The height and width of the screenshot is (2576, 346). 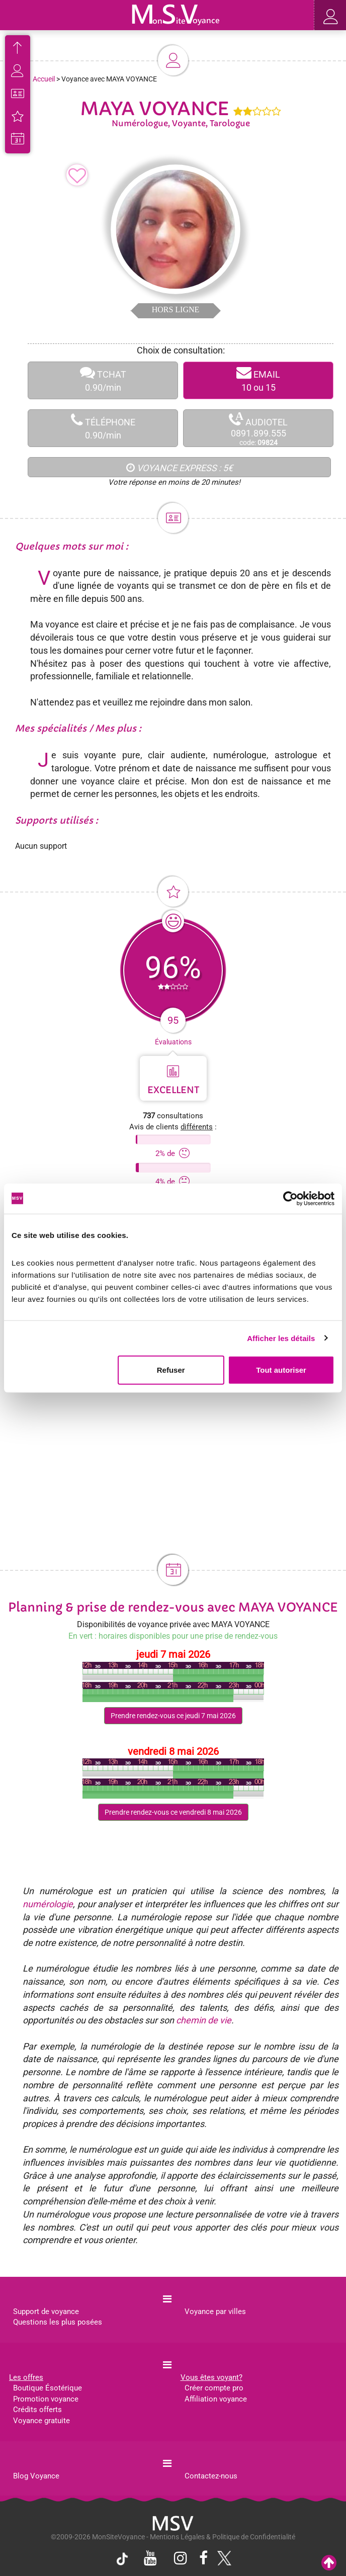 I want to click on Support de voyance, so click(x=46, y=2311).